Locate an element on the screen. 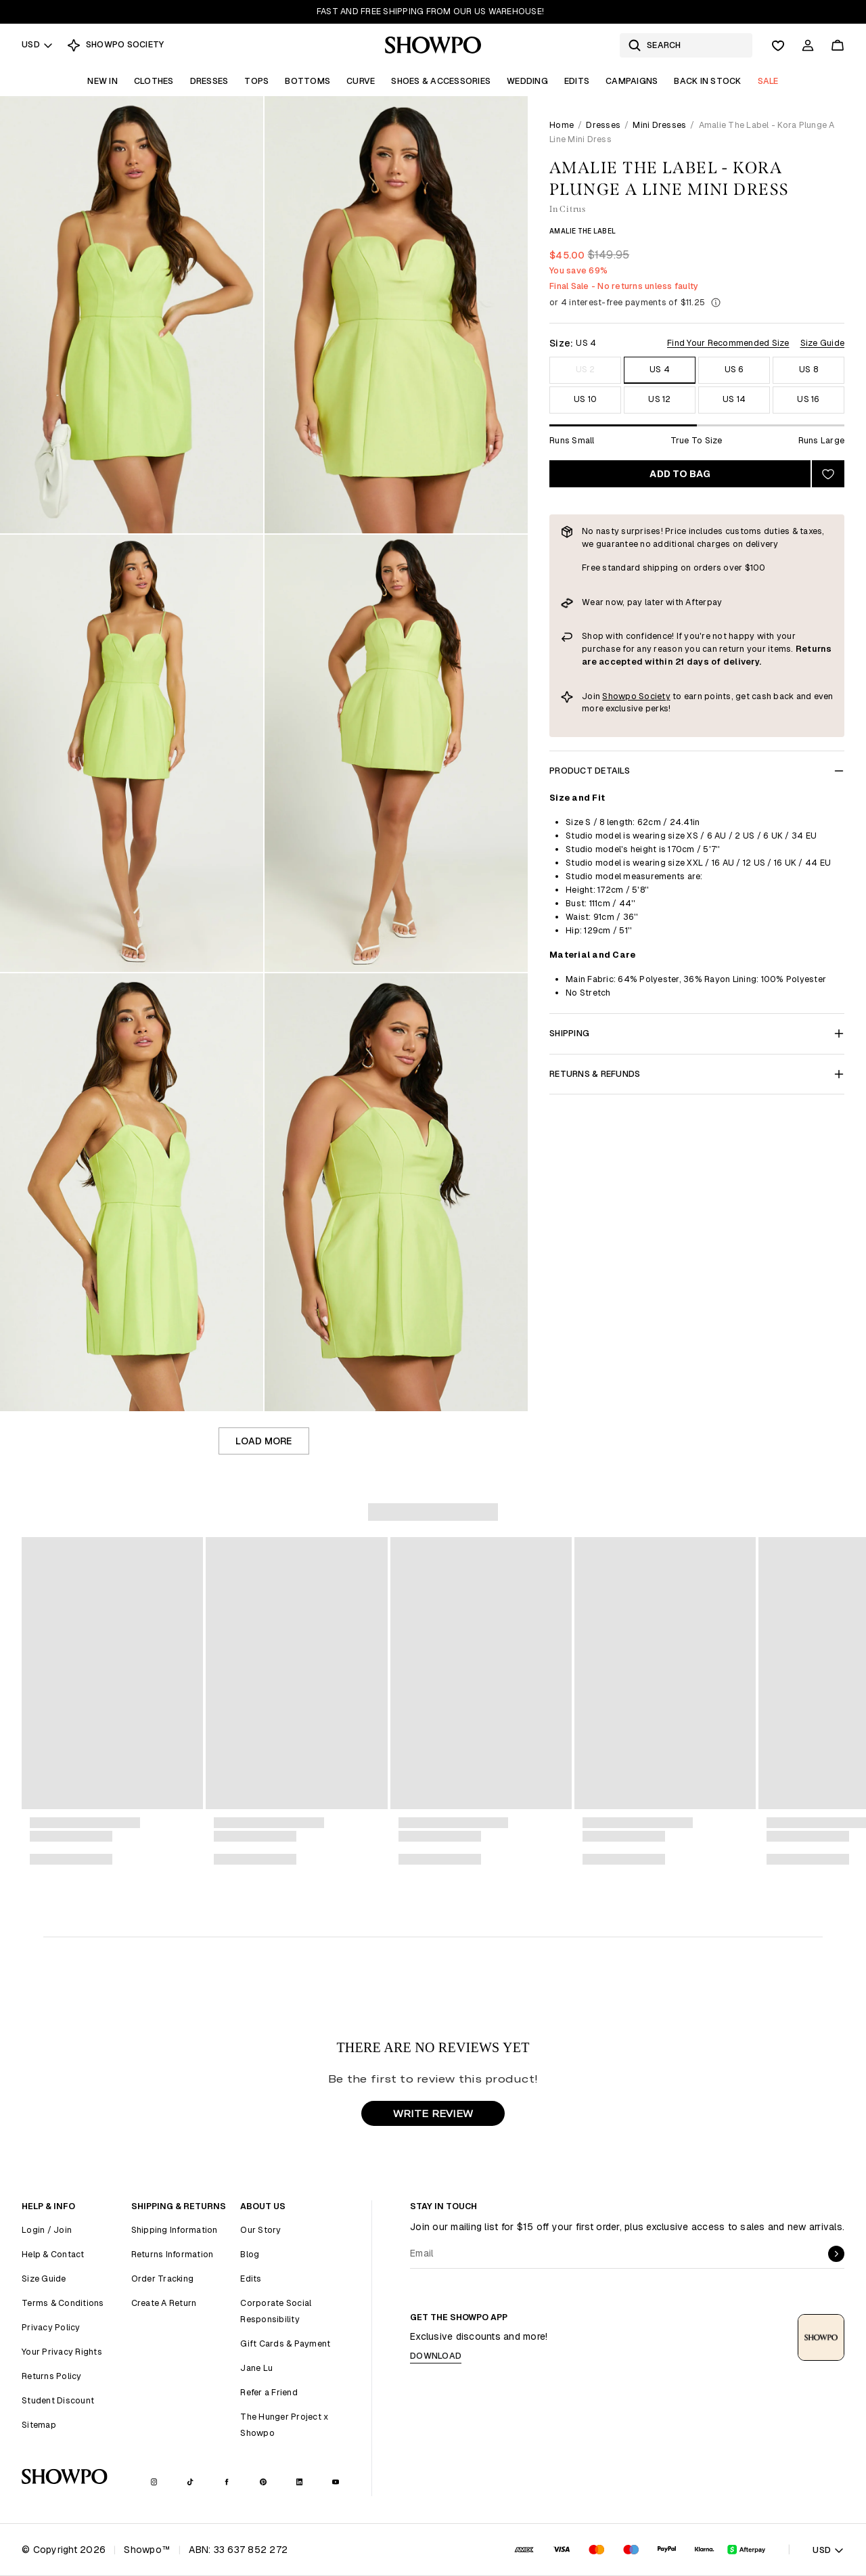 The image size is (866, 2576). Gift Cards & Payment is located at coordinates (285, 2343).